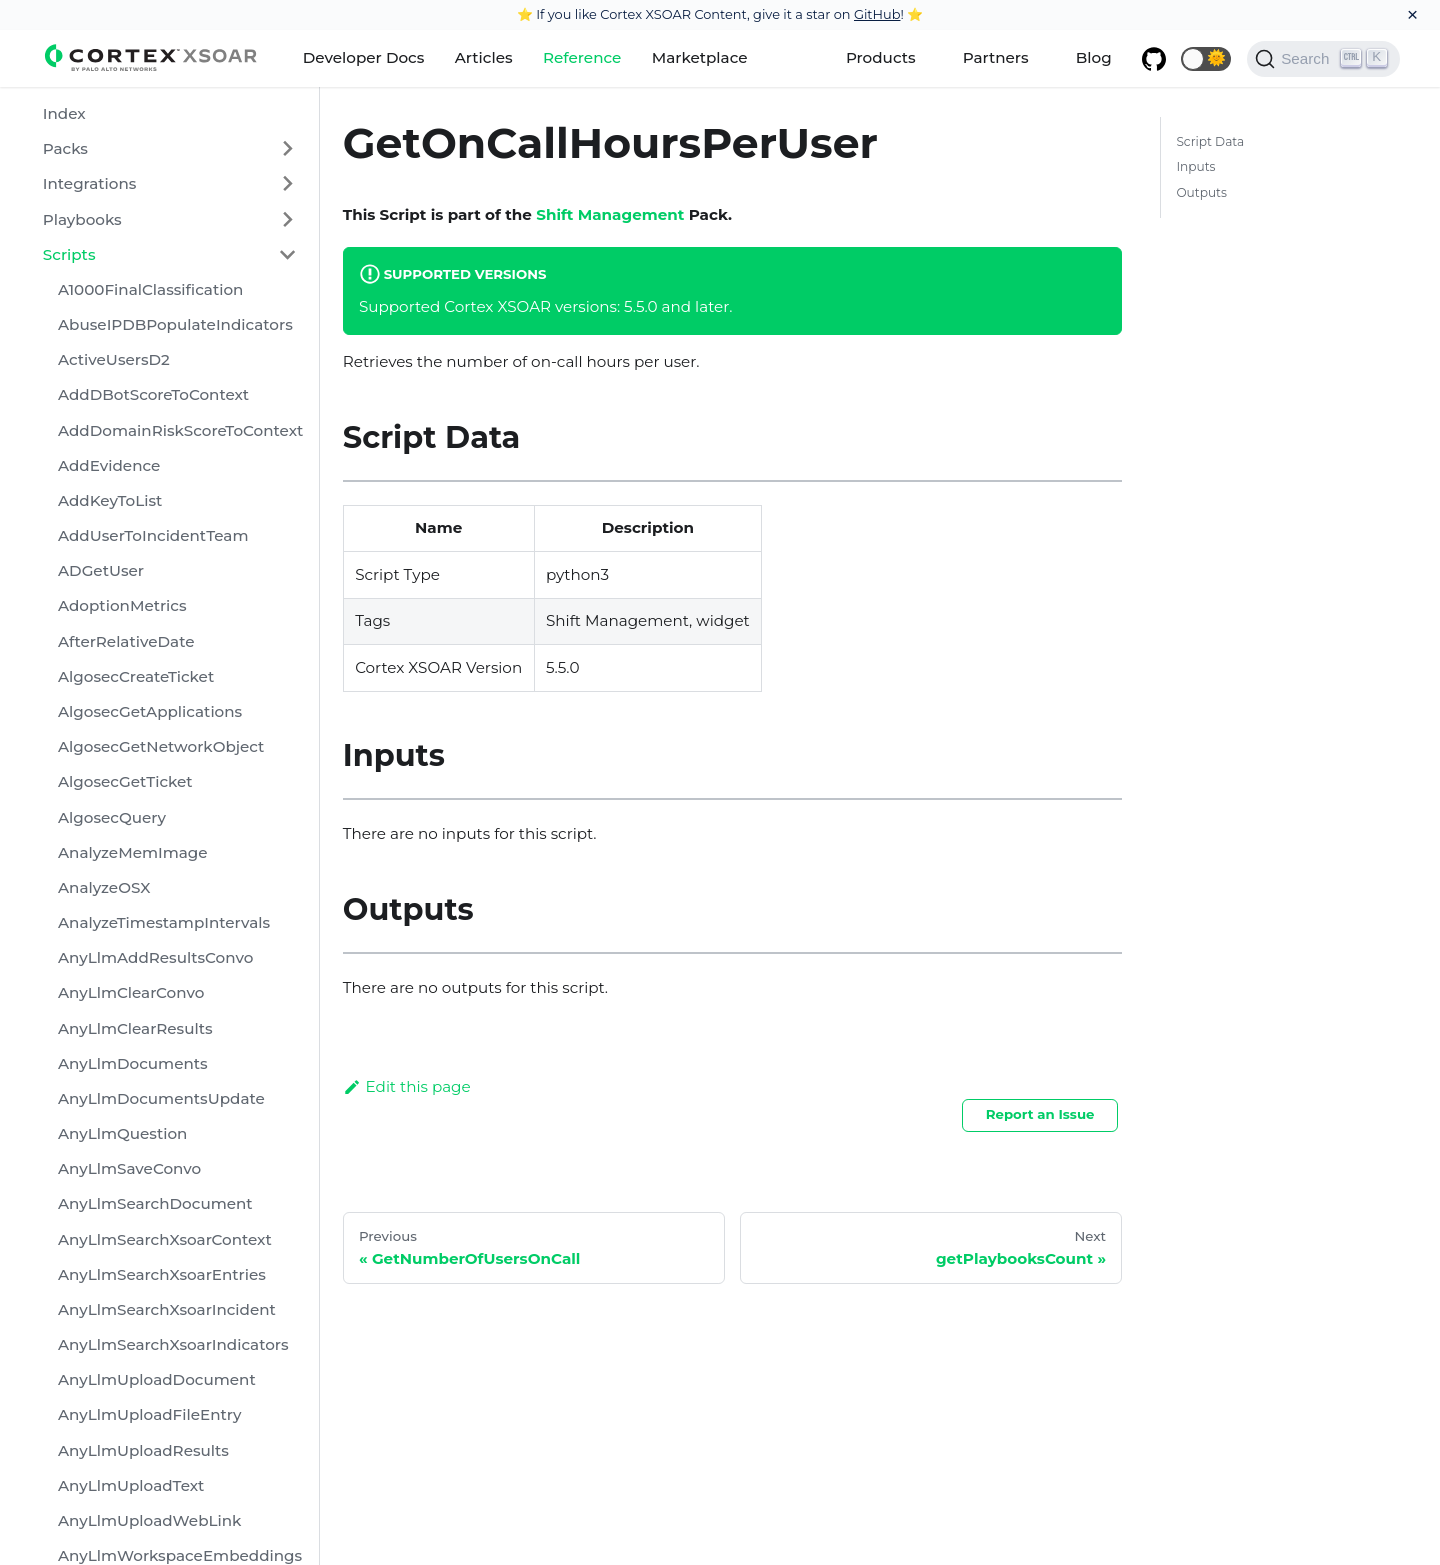 This screenshot has width=1440, height=1565. I want to click on AnyLlmDocuments, so click(133, 1063).